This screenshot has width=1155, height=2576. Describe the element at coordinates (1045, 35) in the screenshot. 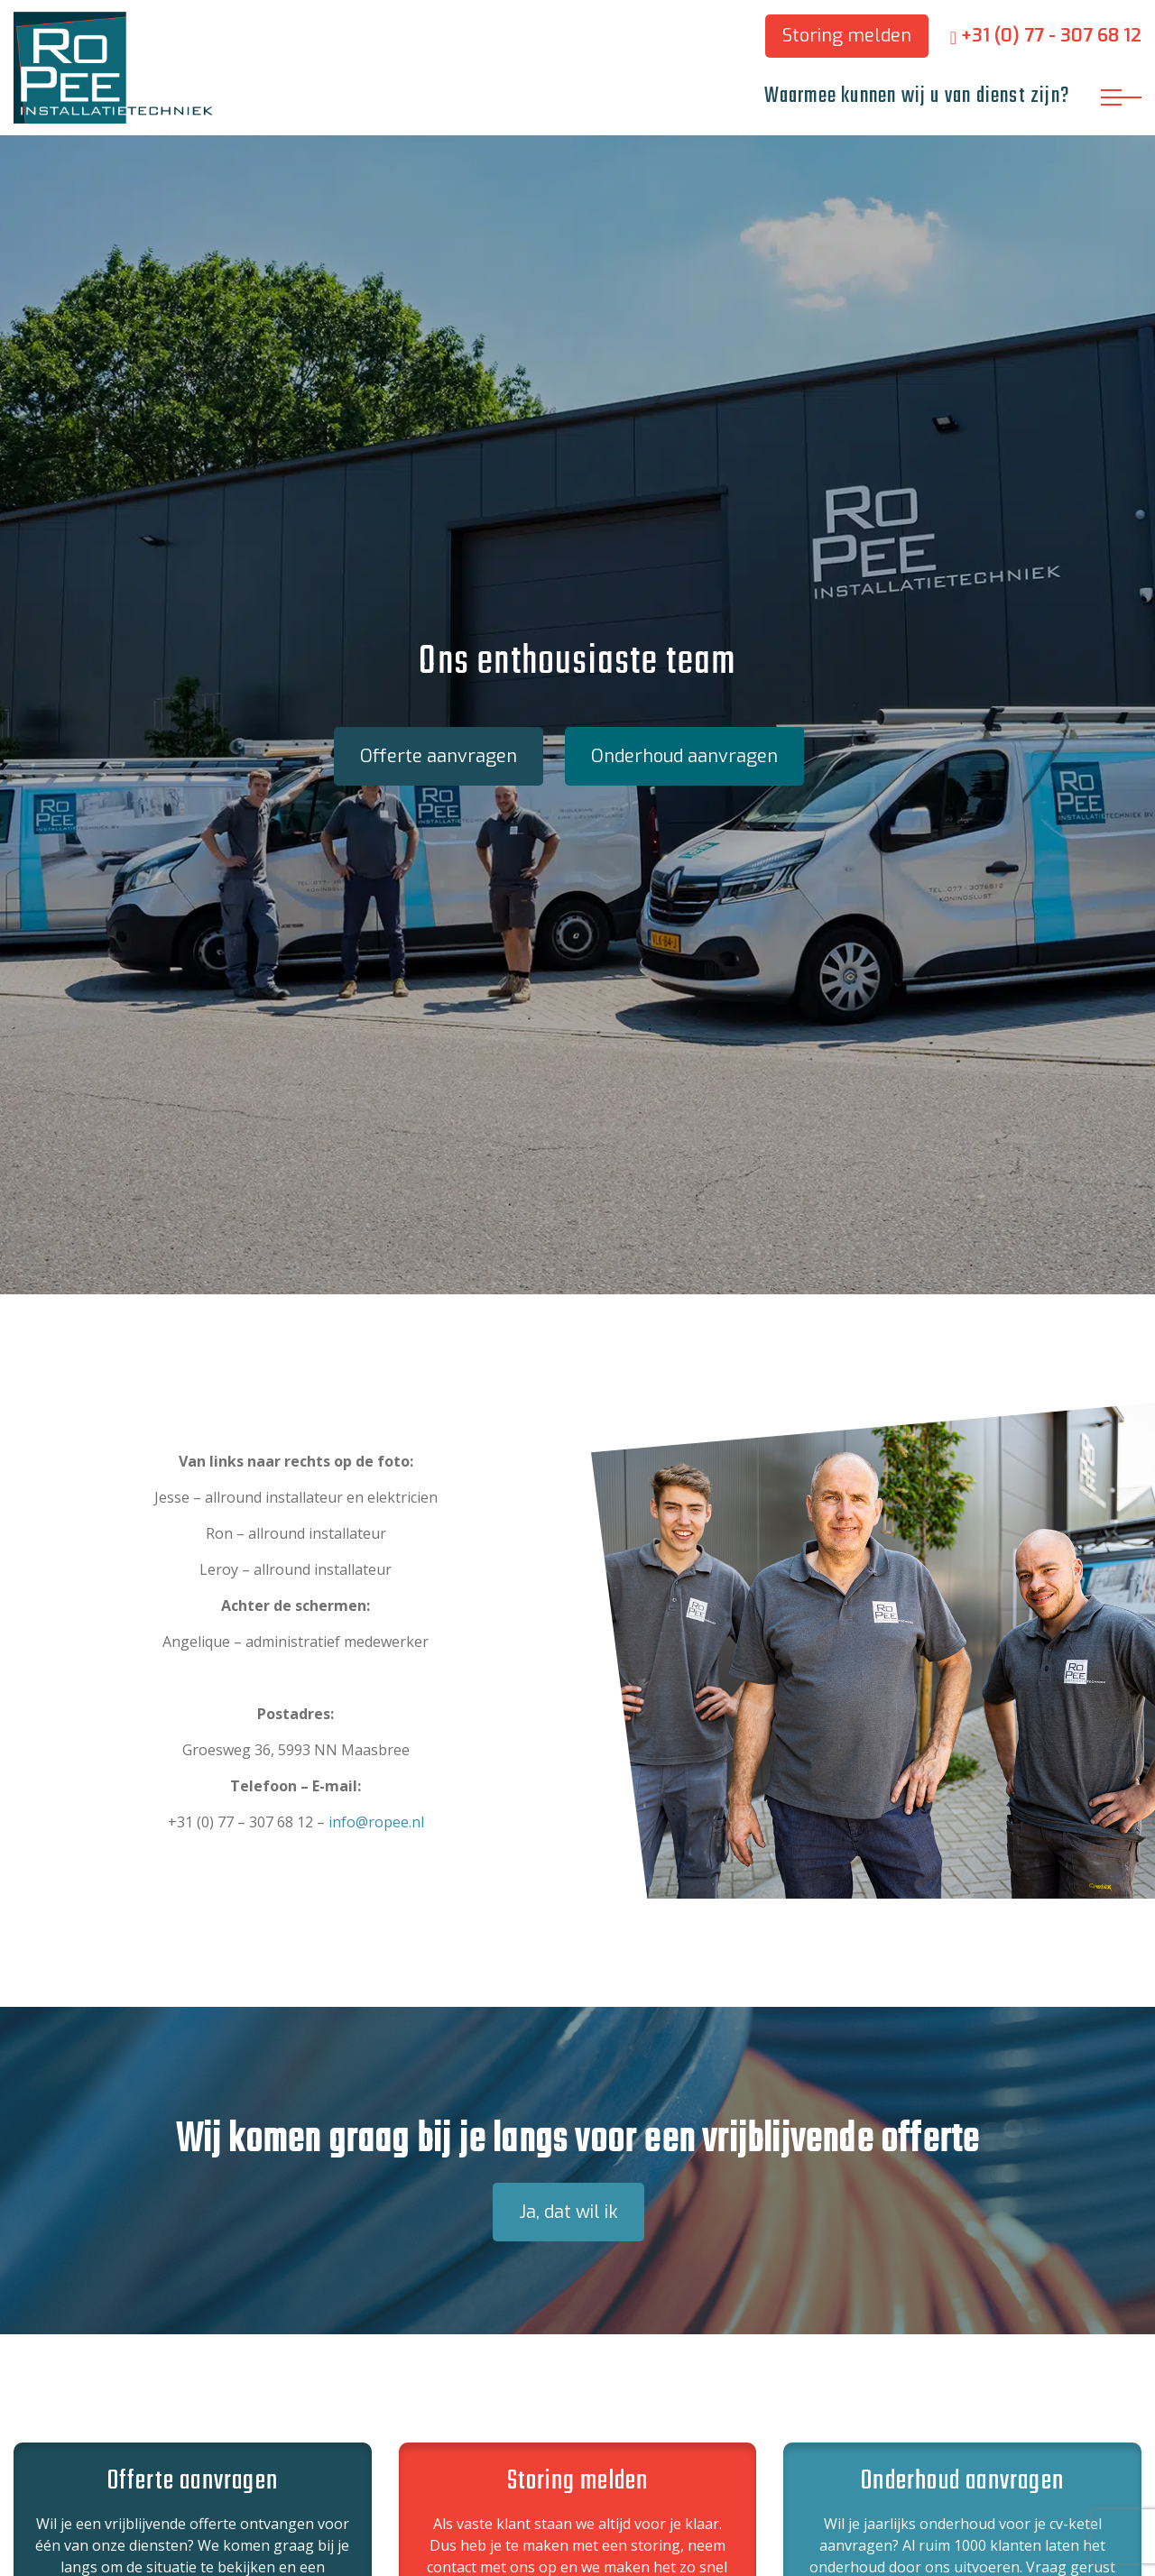

I see `+31 (0) 77 - 307 68 12` at that location.